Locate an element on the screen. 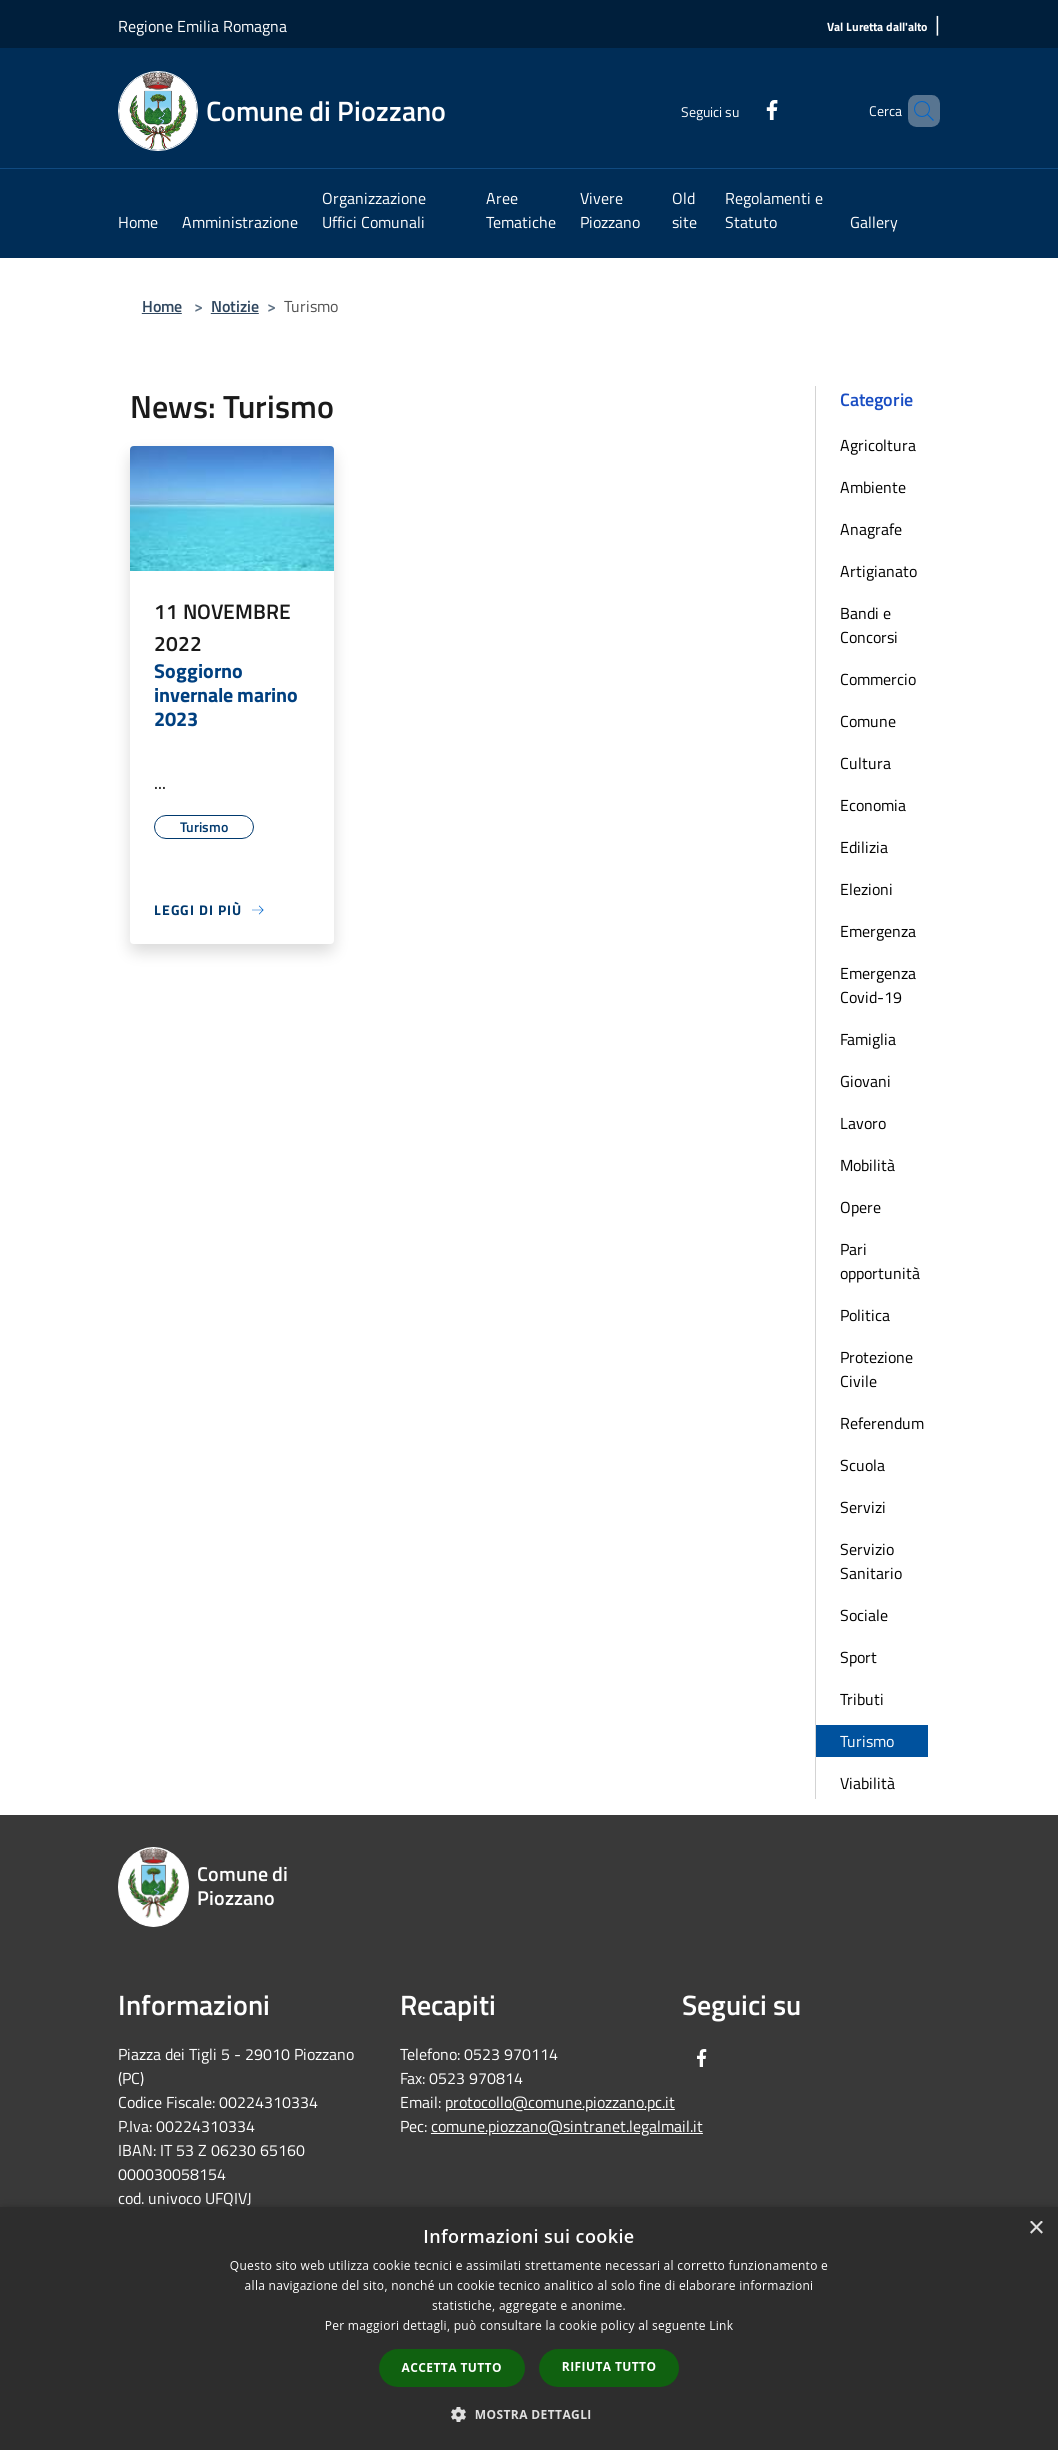  Servizi is located at coordinates (863, 1507).